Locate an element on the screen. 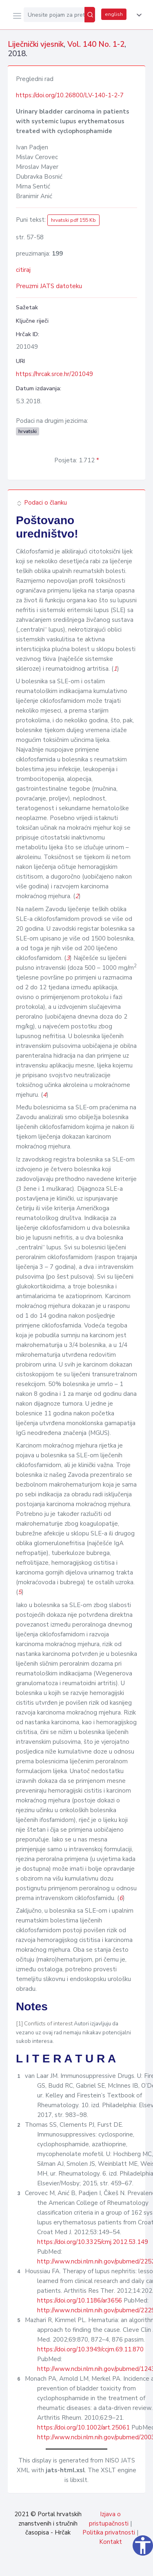  https://doi.org/10.3325/cmj.2012.53.149 is located at coordinates (92, 2242).